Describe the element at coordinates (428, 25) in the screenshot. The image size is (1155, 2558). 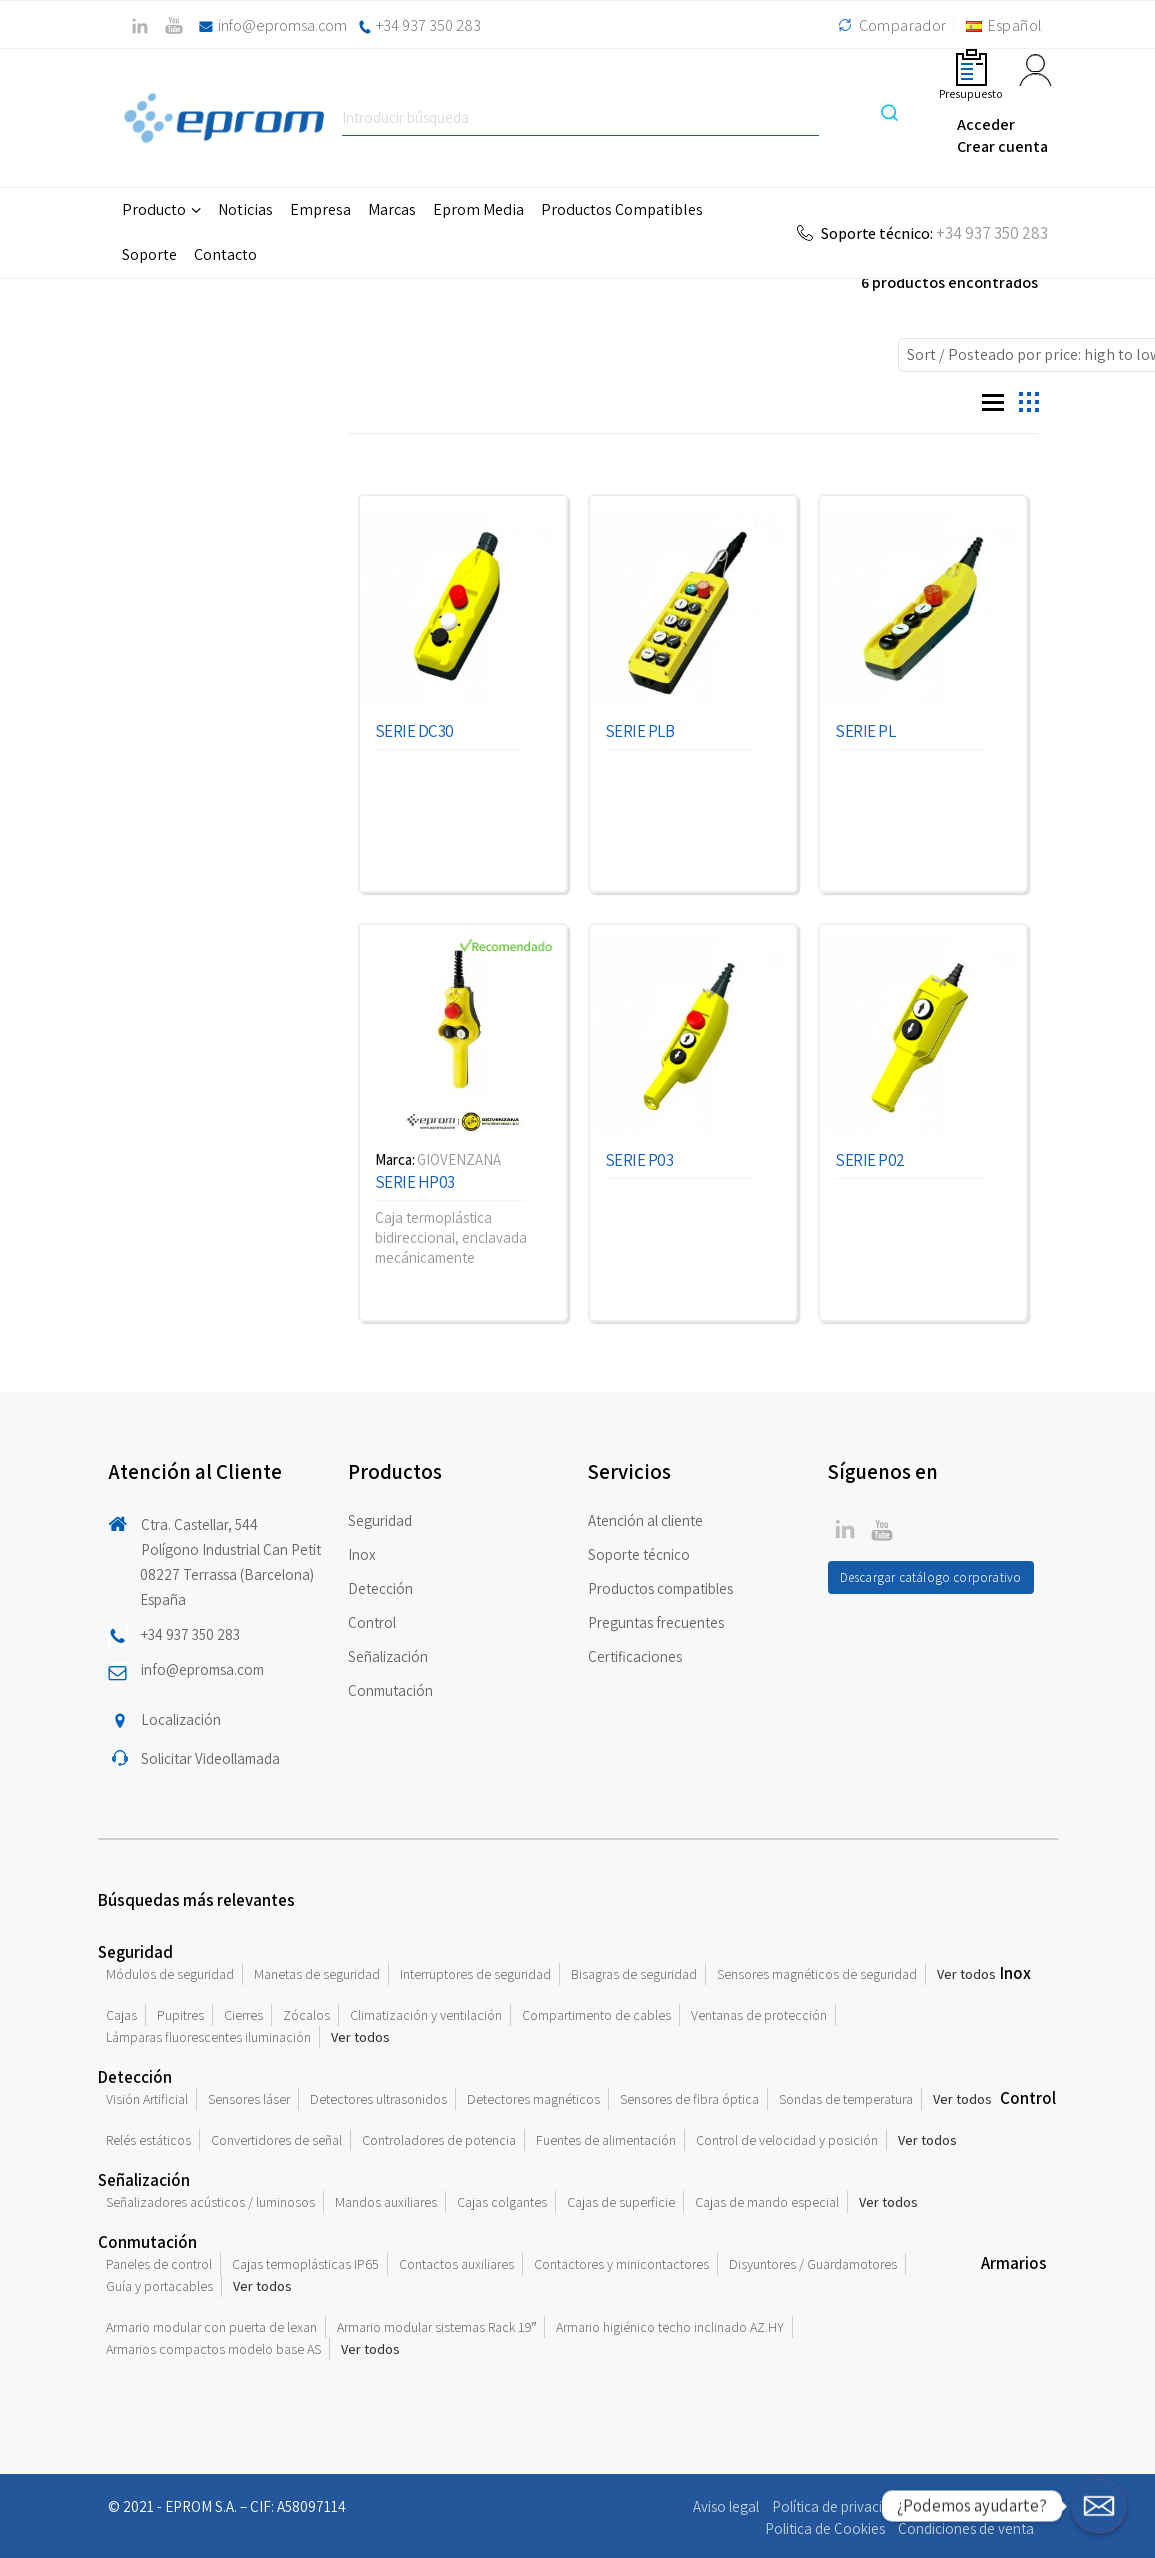
I see `+34 937 350 283` at that location.